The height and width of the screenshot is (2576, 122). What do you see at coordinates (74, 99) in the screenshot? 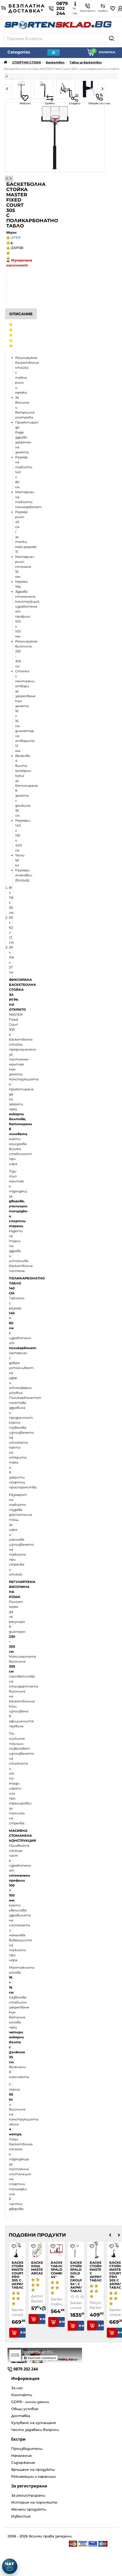
I see `Сподели` at bounding box center [74, 99].